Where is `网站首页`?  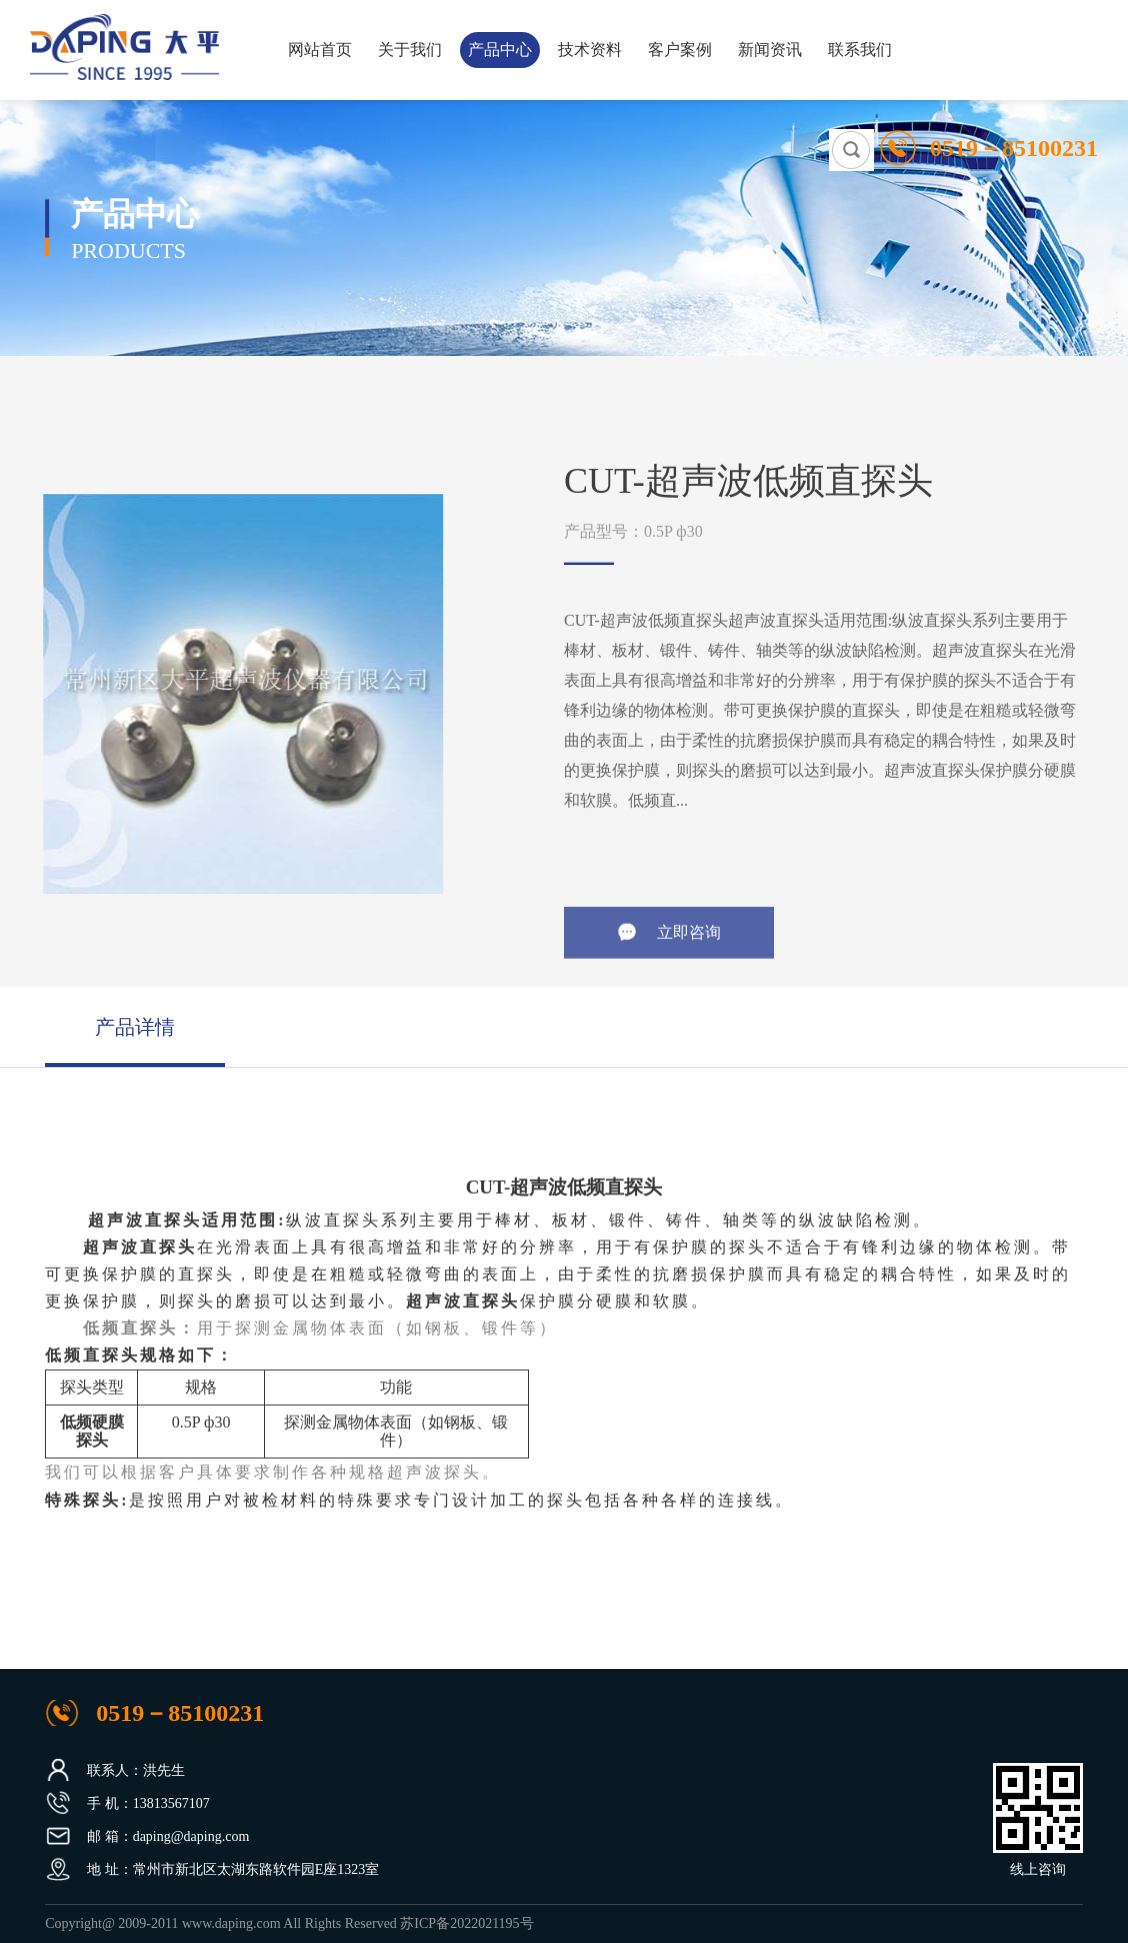 网站首页 is located at coordinates (320, 49).